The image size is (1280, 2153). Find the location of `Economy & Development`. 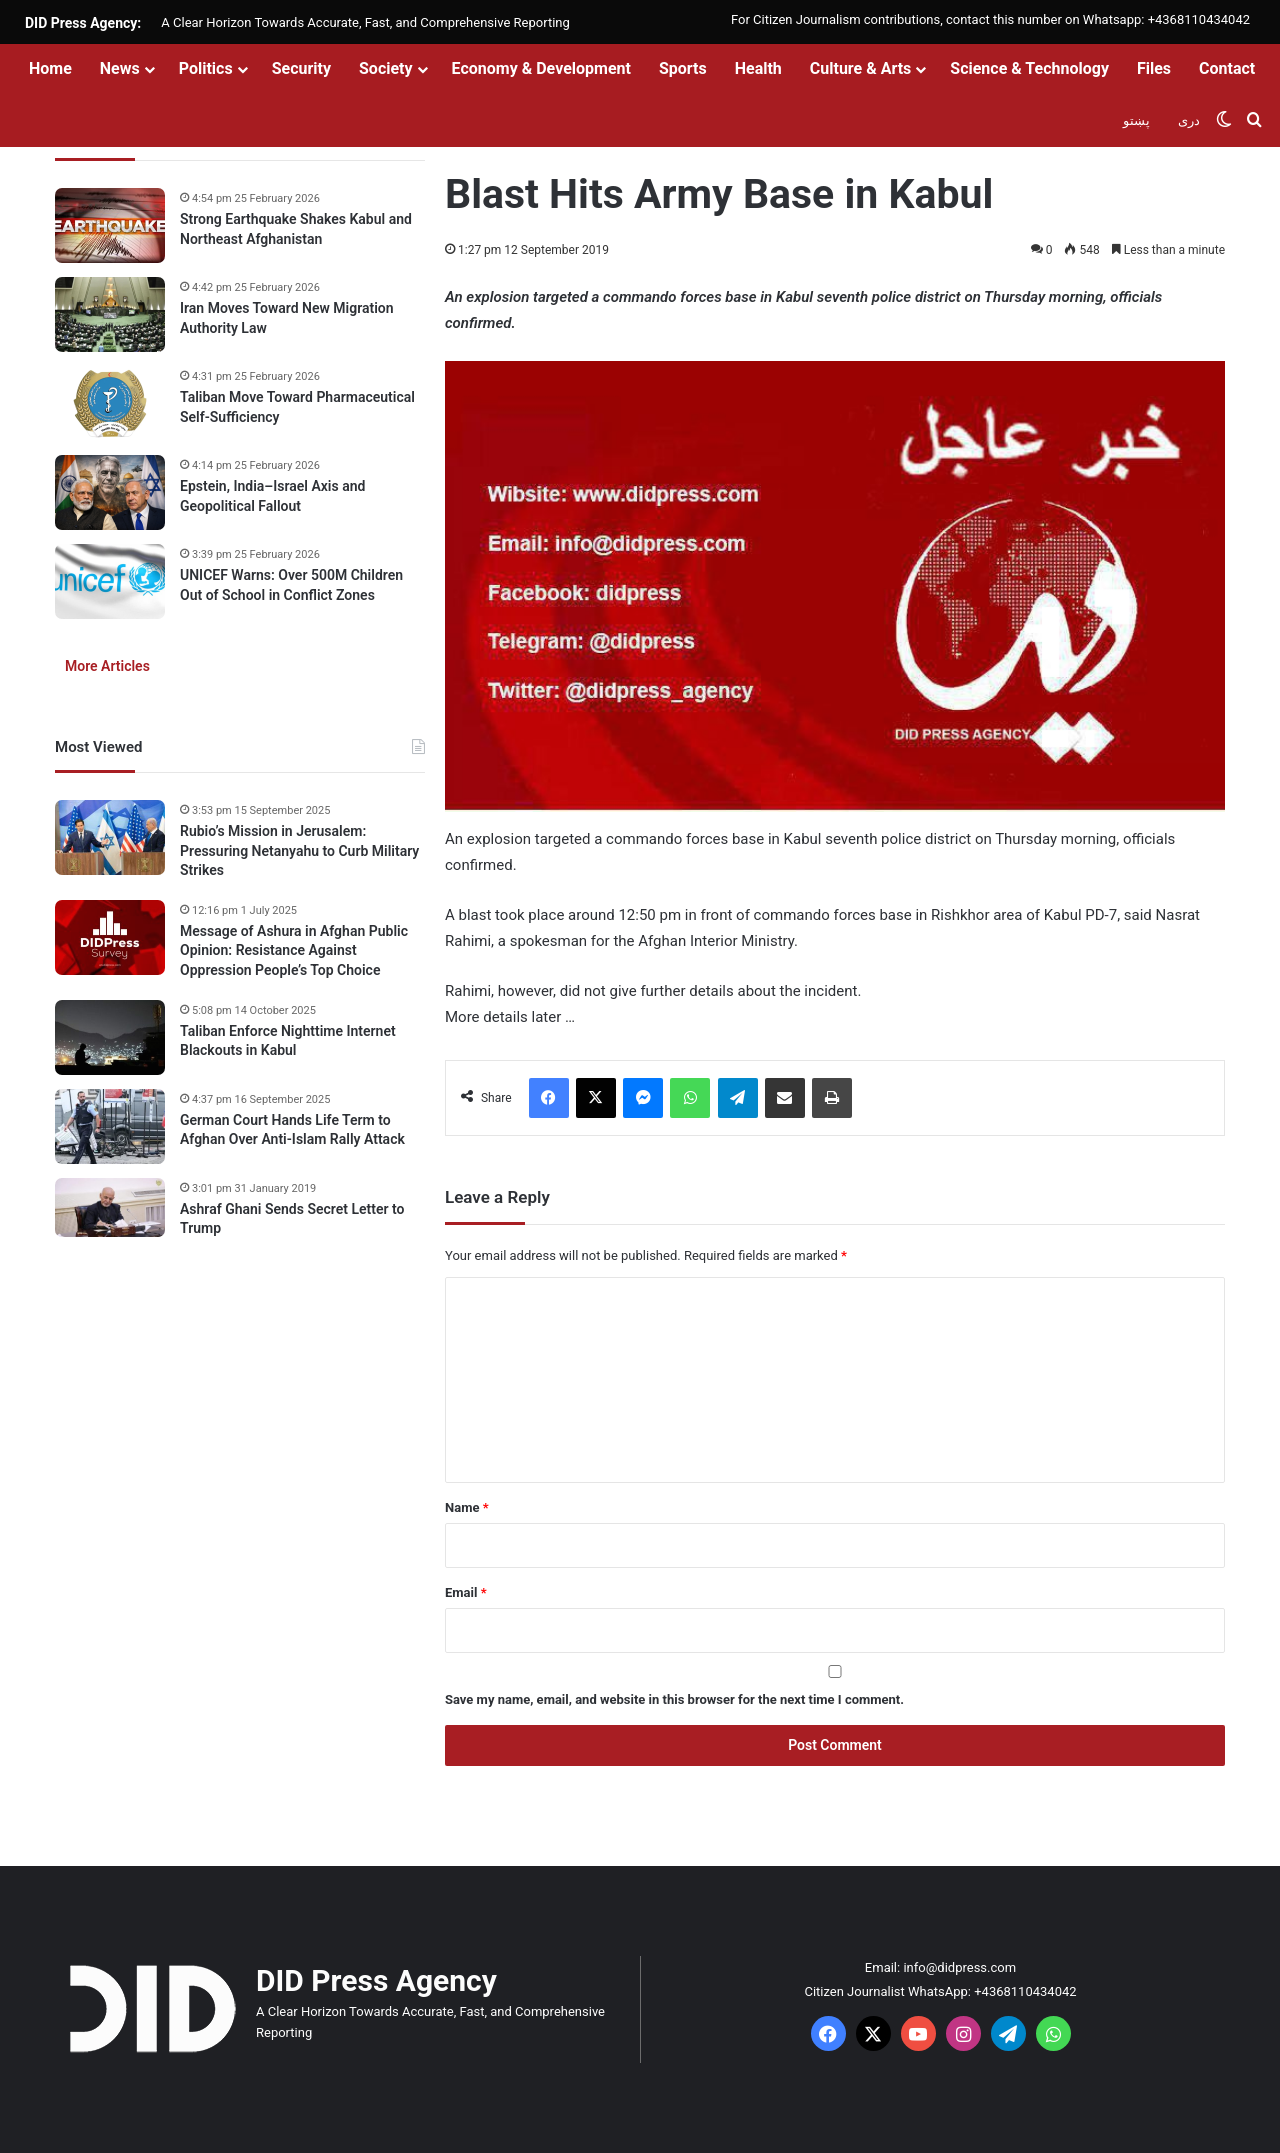

Economy & Development is located at coordinates (541, 68).